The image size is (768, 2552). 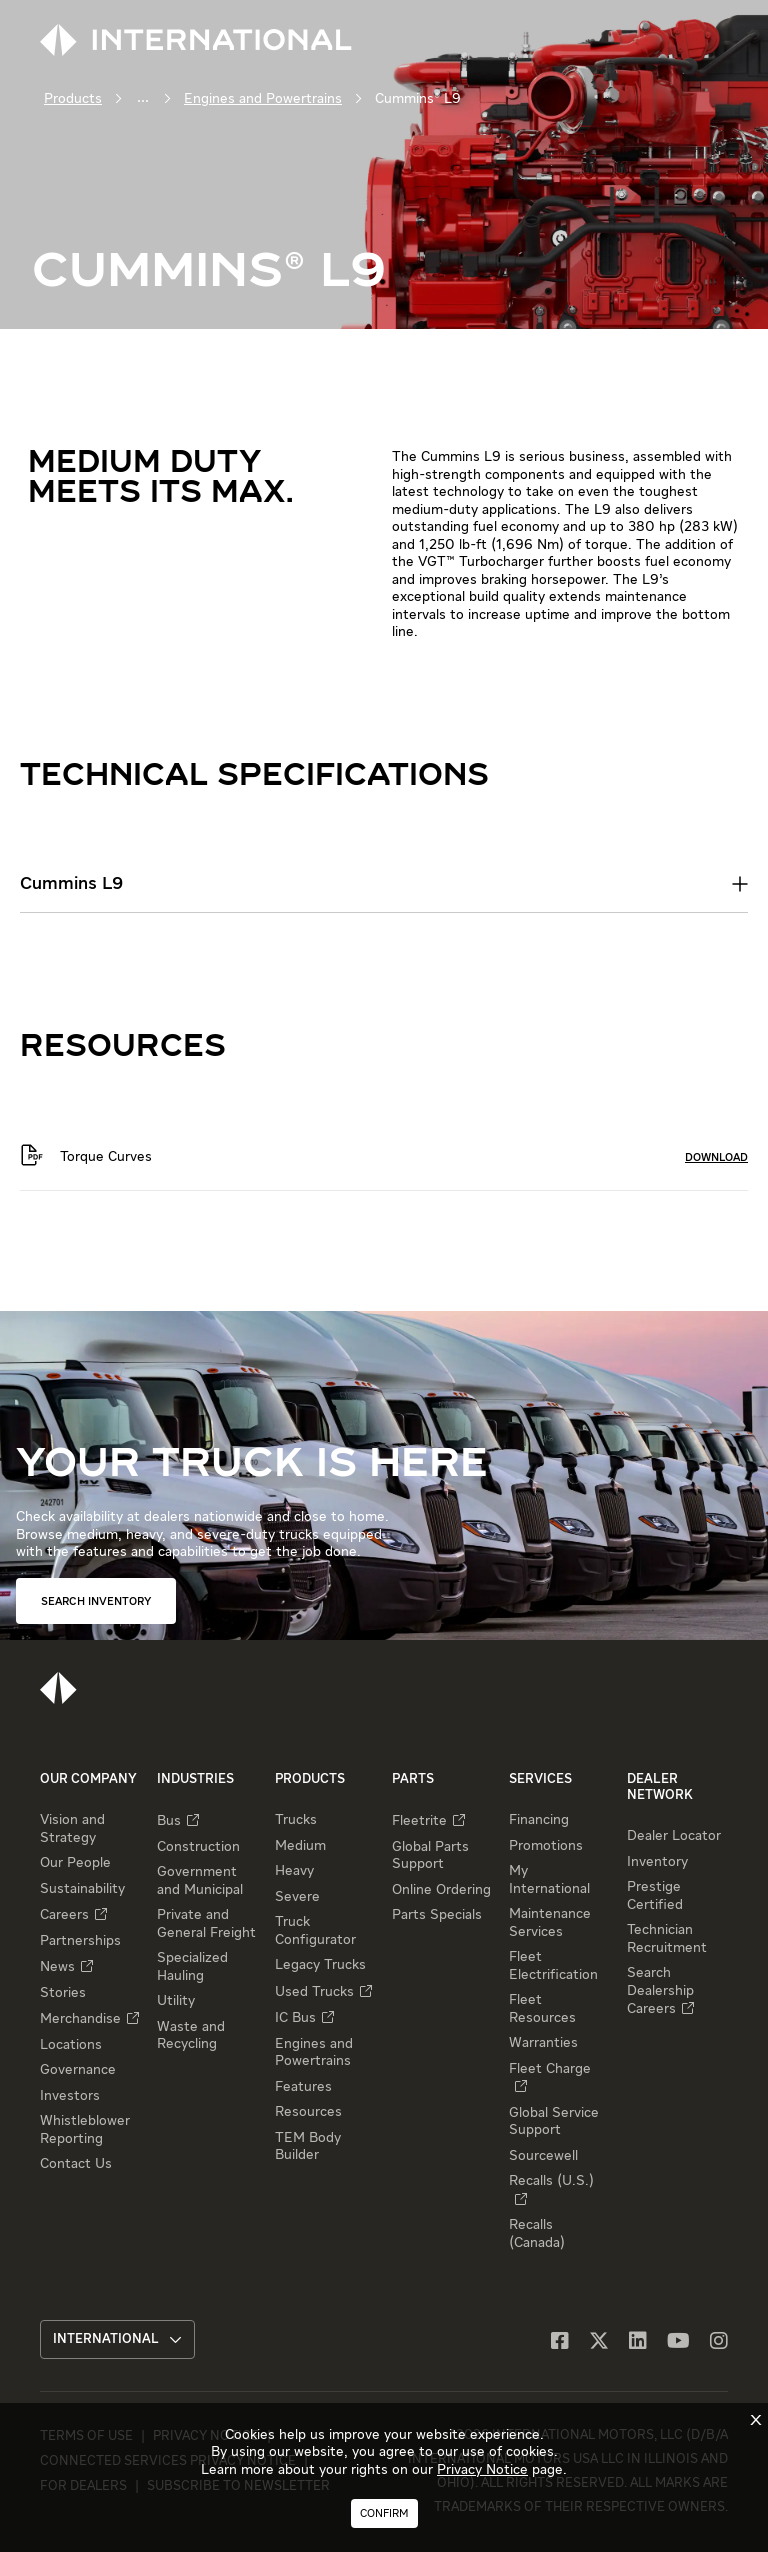 I want to click on Confirm, so click(x=384, y=2513).